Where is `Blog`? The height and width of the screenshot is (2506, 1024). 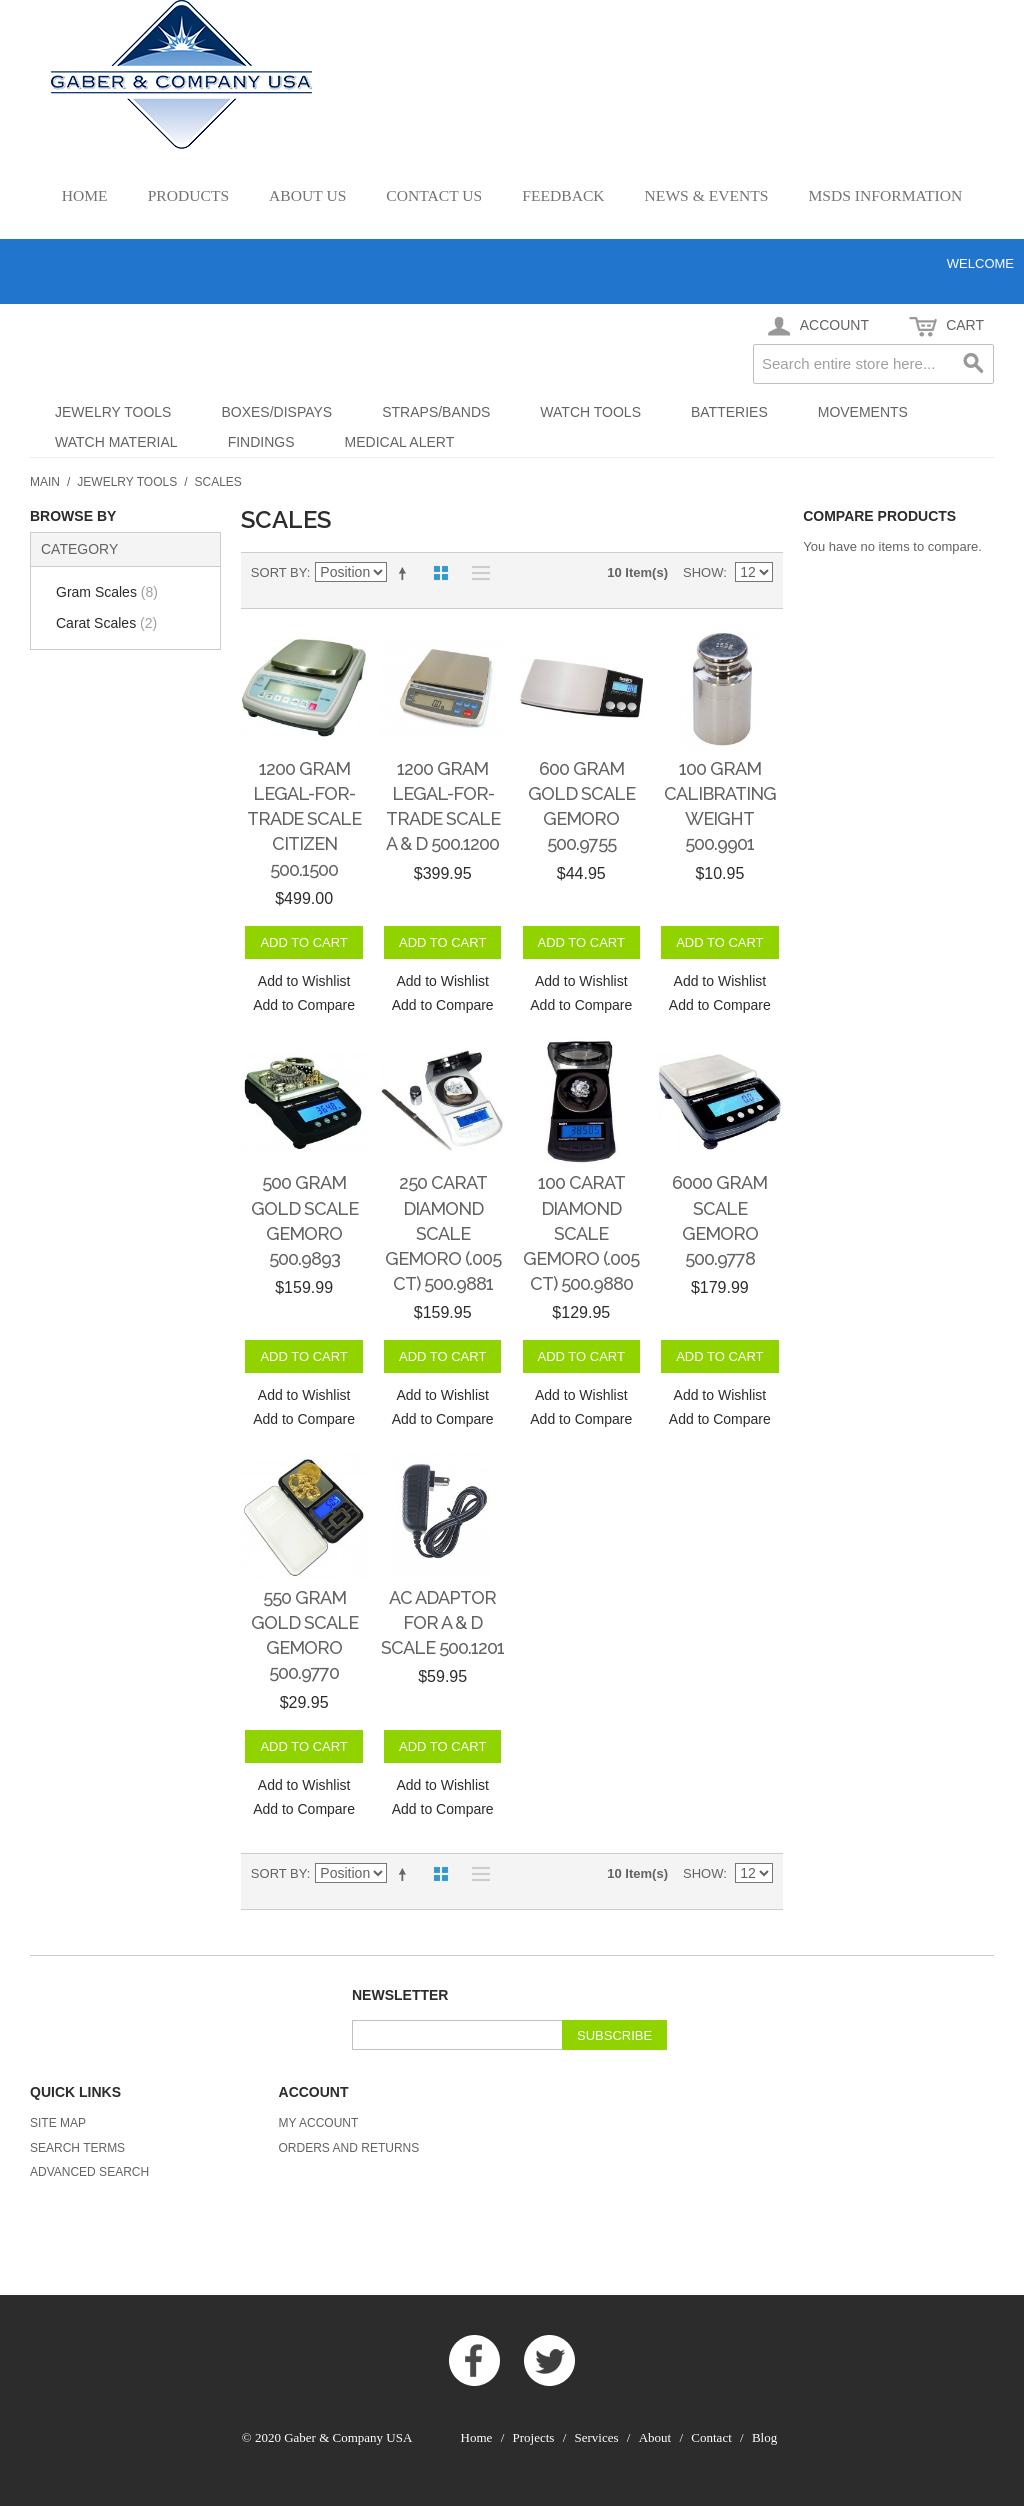 Blog is located at coordinates (764, 2437).